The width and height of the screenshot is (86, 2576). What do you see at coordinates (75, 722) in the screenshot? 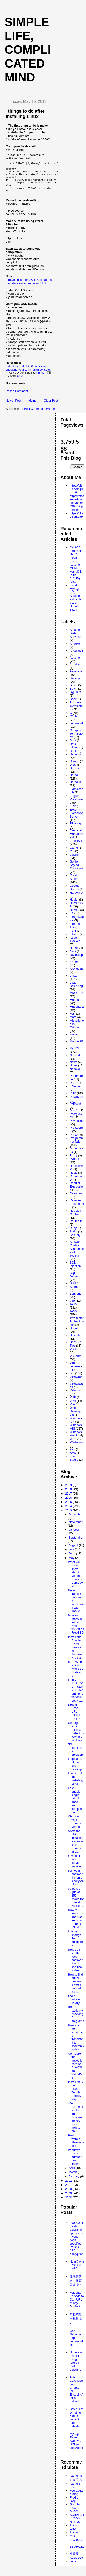
I see `C# .NET` at bounding box center [75, 722].